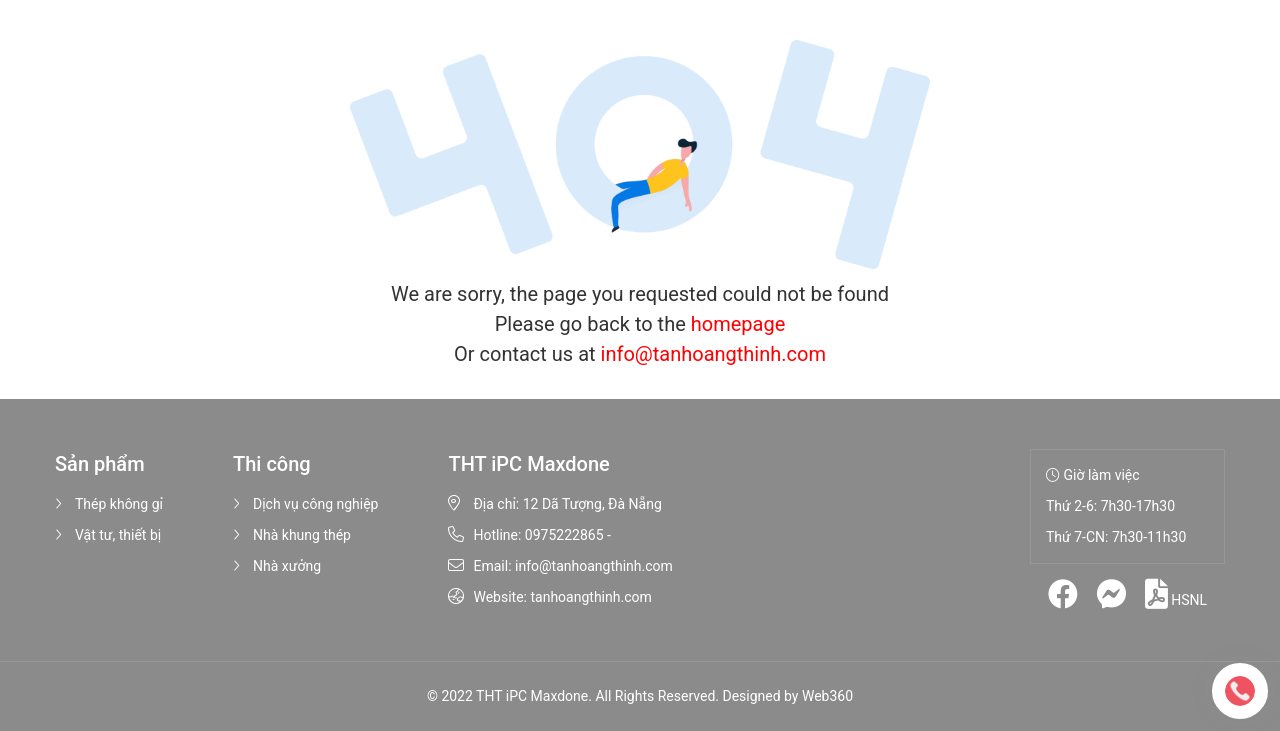  What do you see at coordinates (760, 50) in the screenshot?
I see `Liên hệ` at bounding box center [760, 50].